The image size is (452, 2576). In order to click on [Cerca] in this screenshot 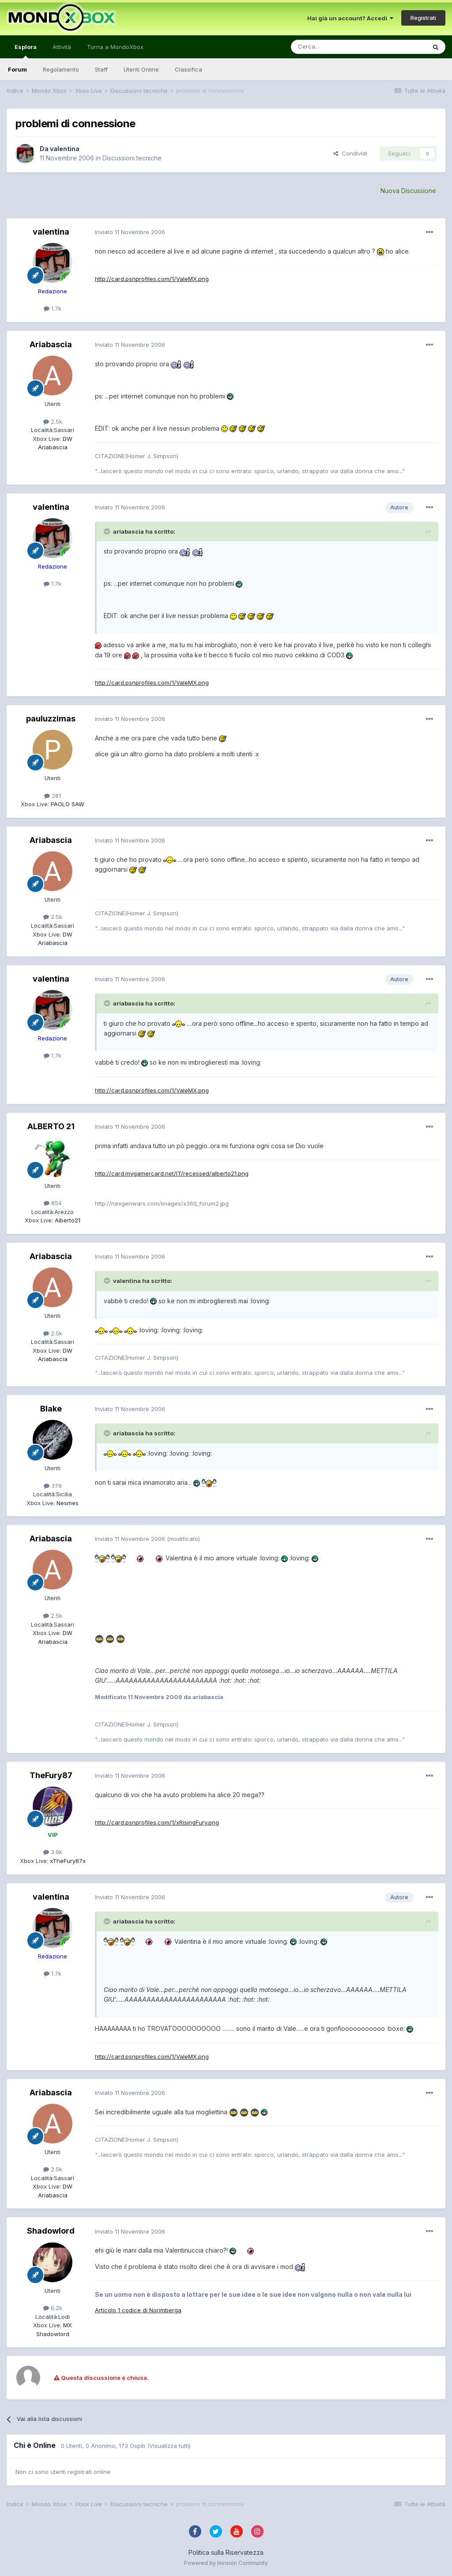, I will do `click(332, 47)`.